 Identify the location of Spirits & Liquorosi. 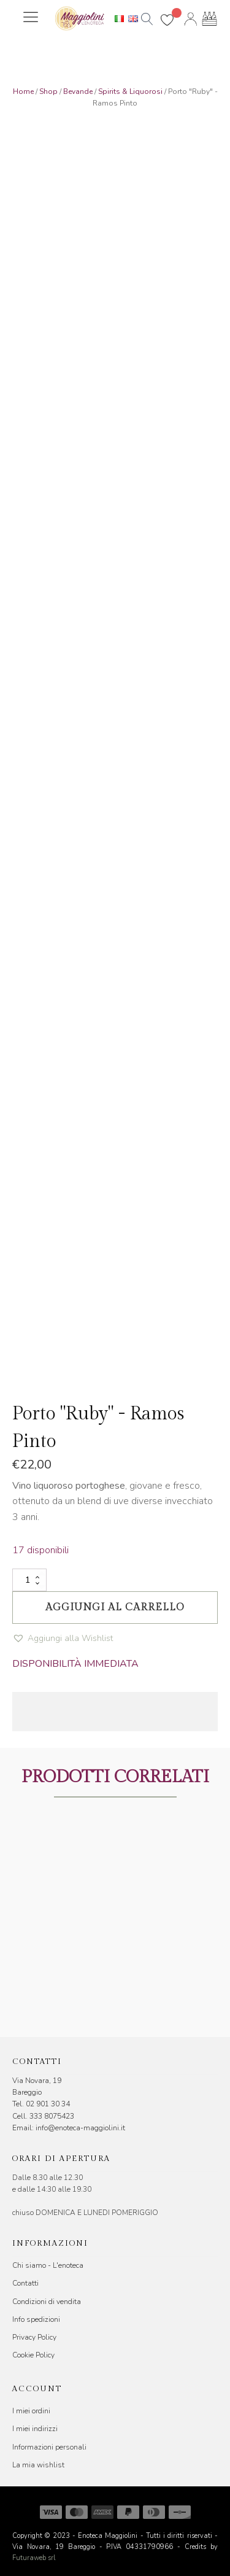
(130, 91).